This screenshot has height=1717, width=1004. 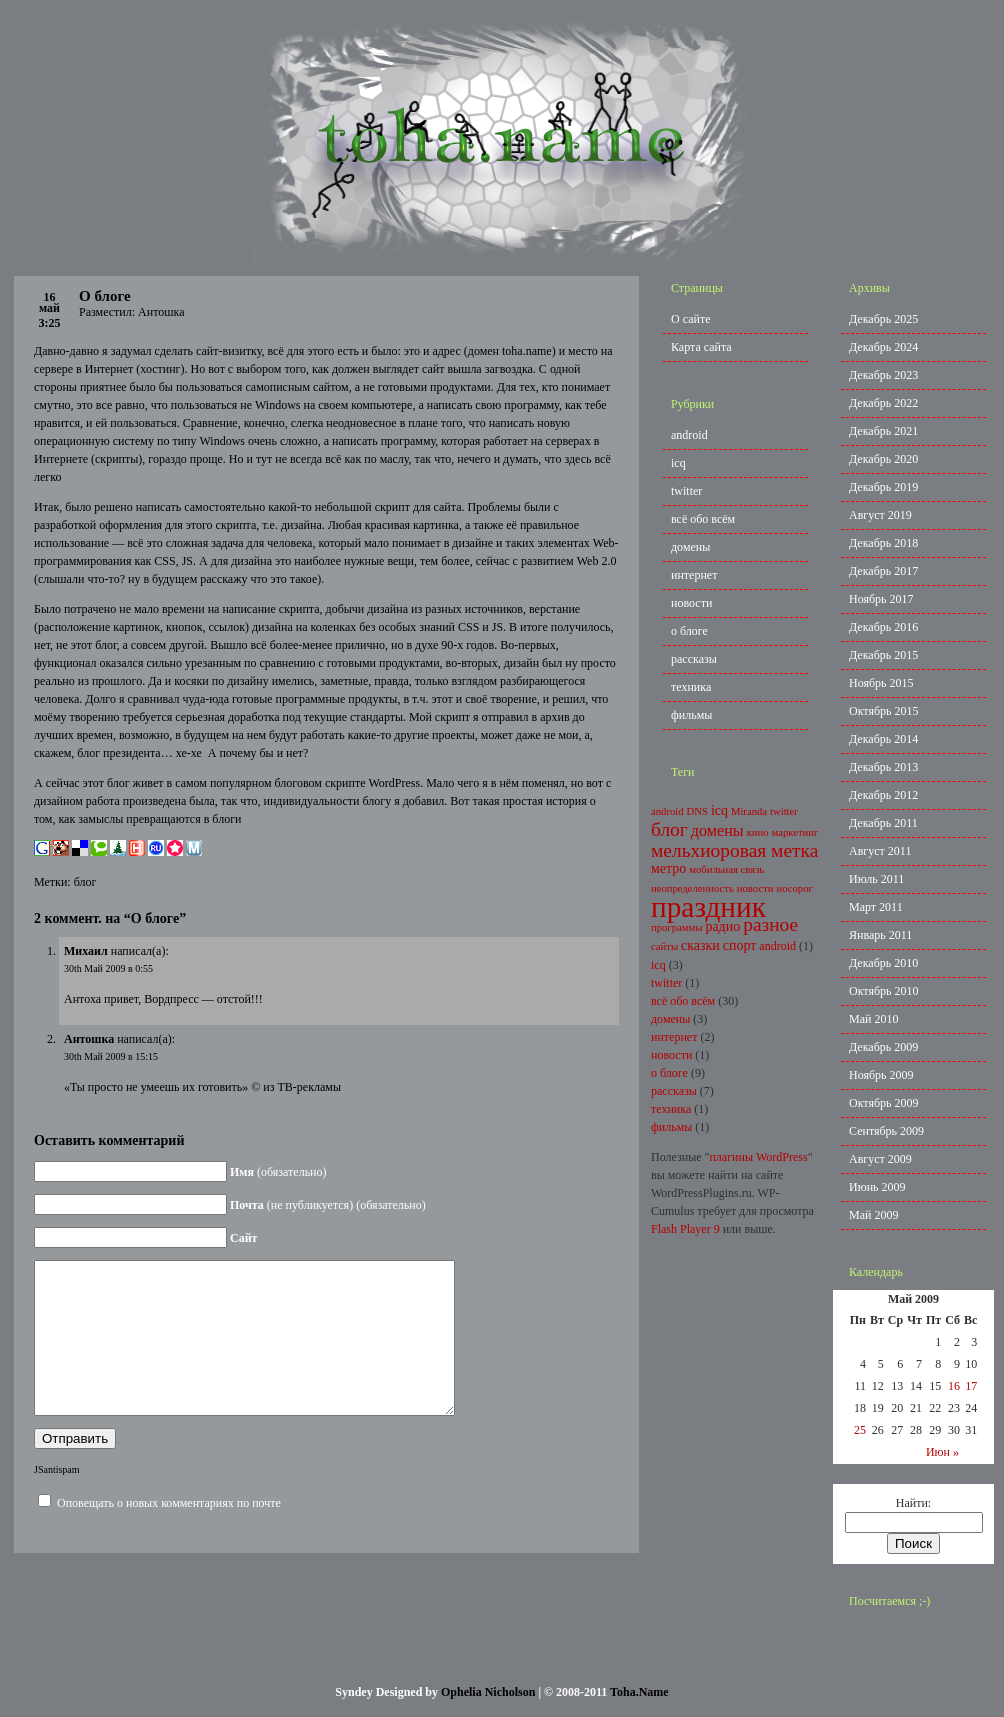 I want to click on фильмы, so click(x=691, y=715).